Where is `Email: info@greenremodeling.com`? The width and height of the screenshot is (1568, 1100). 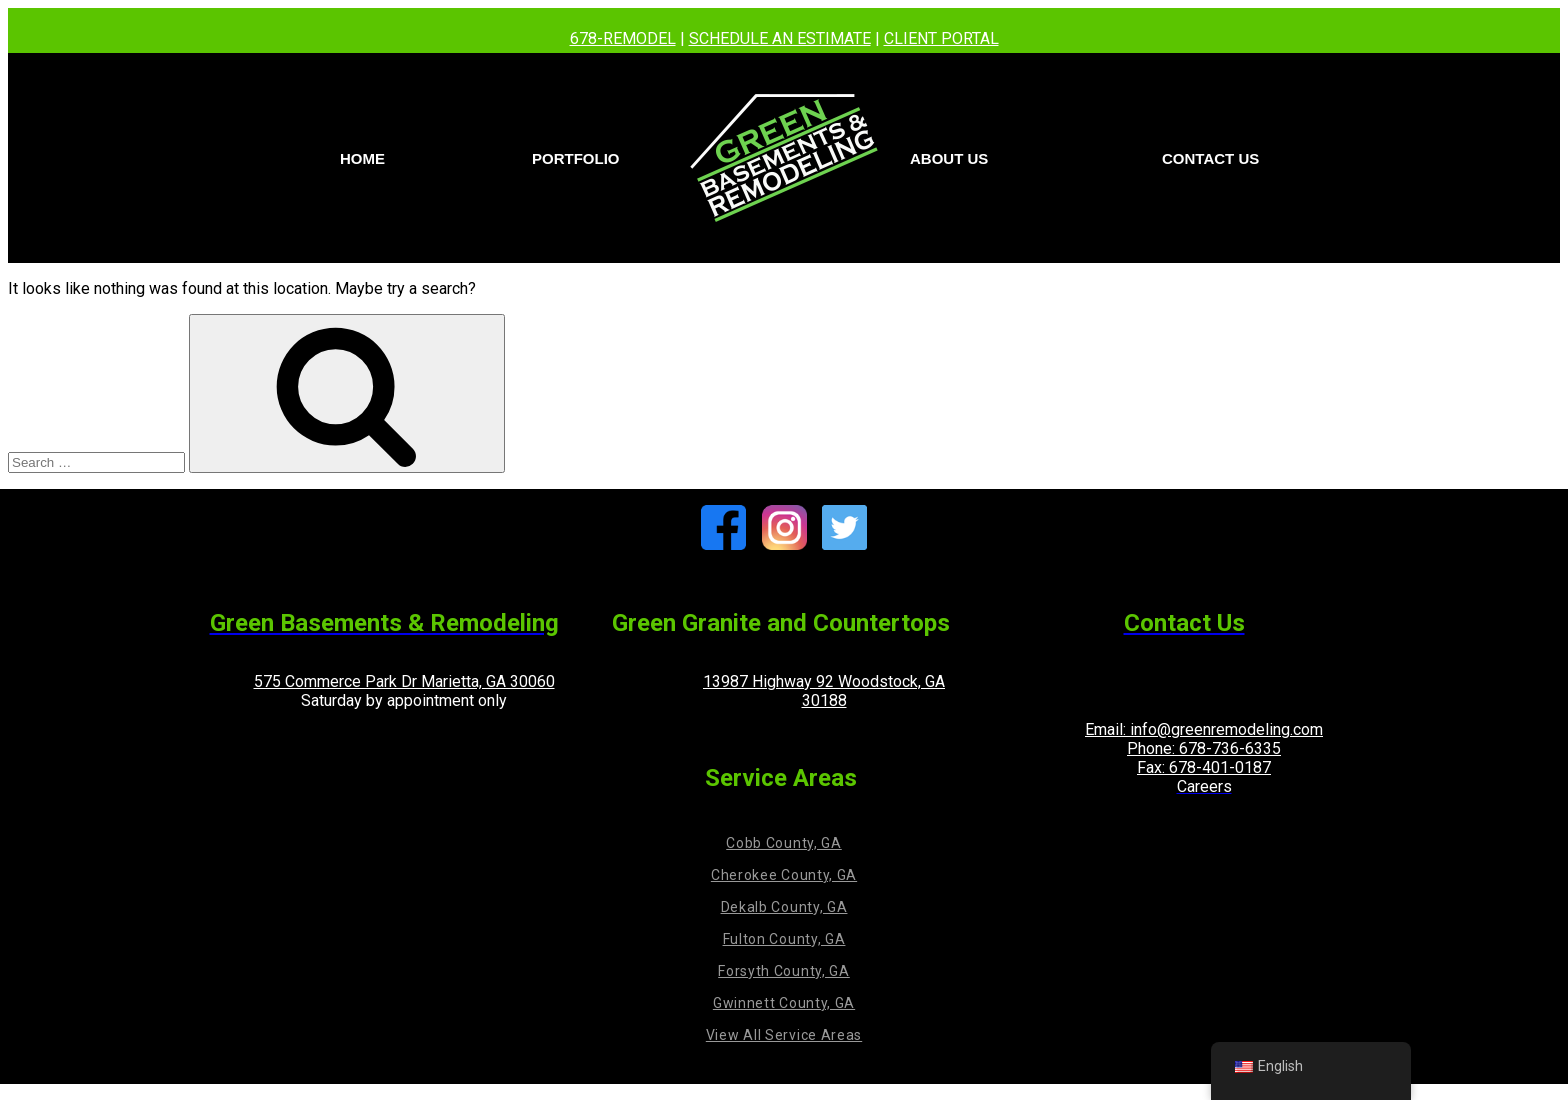 Email: info@greenremodeling.com is located at coordinates (1204, 729).